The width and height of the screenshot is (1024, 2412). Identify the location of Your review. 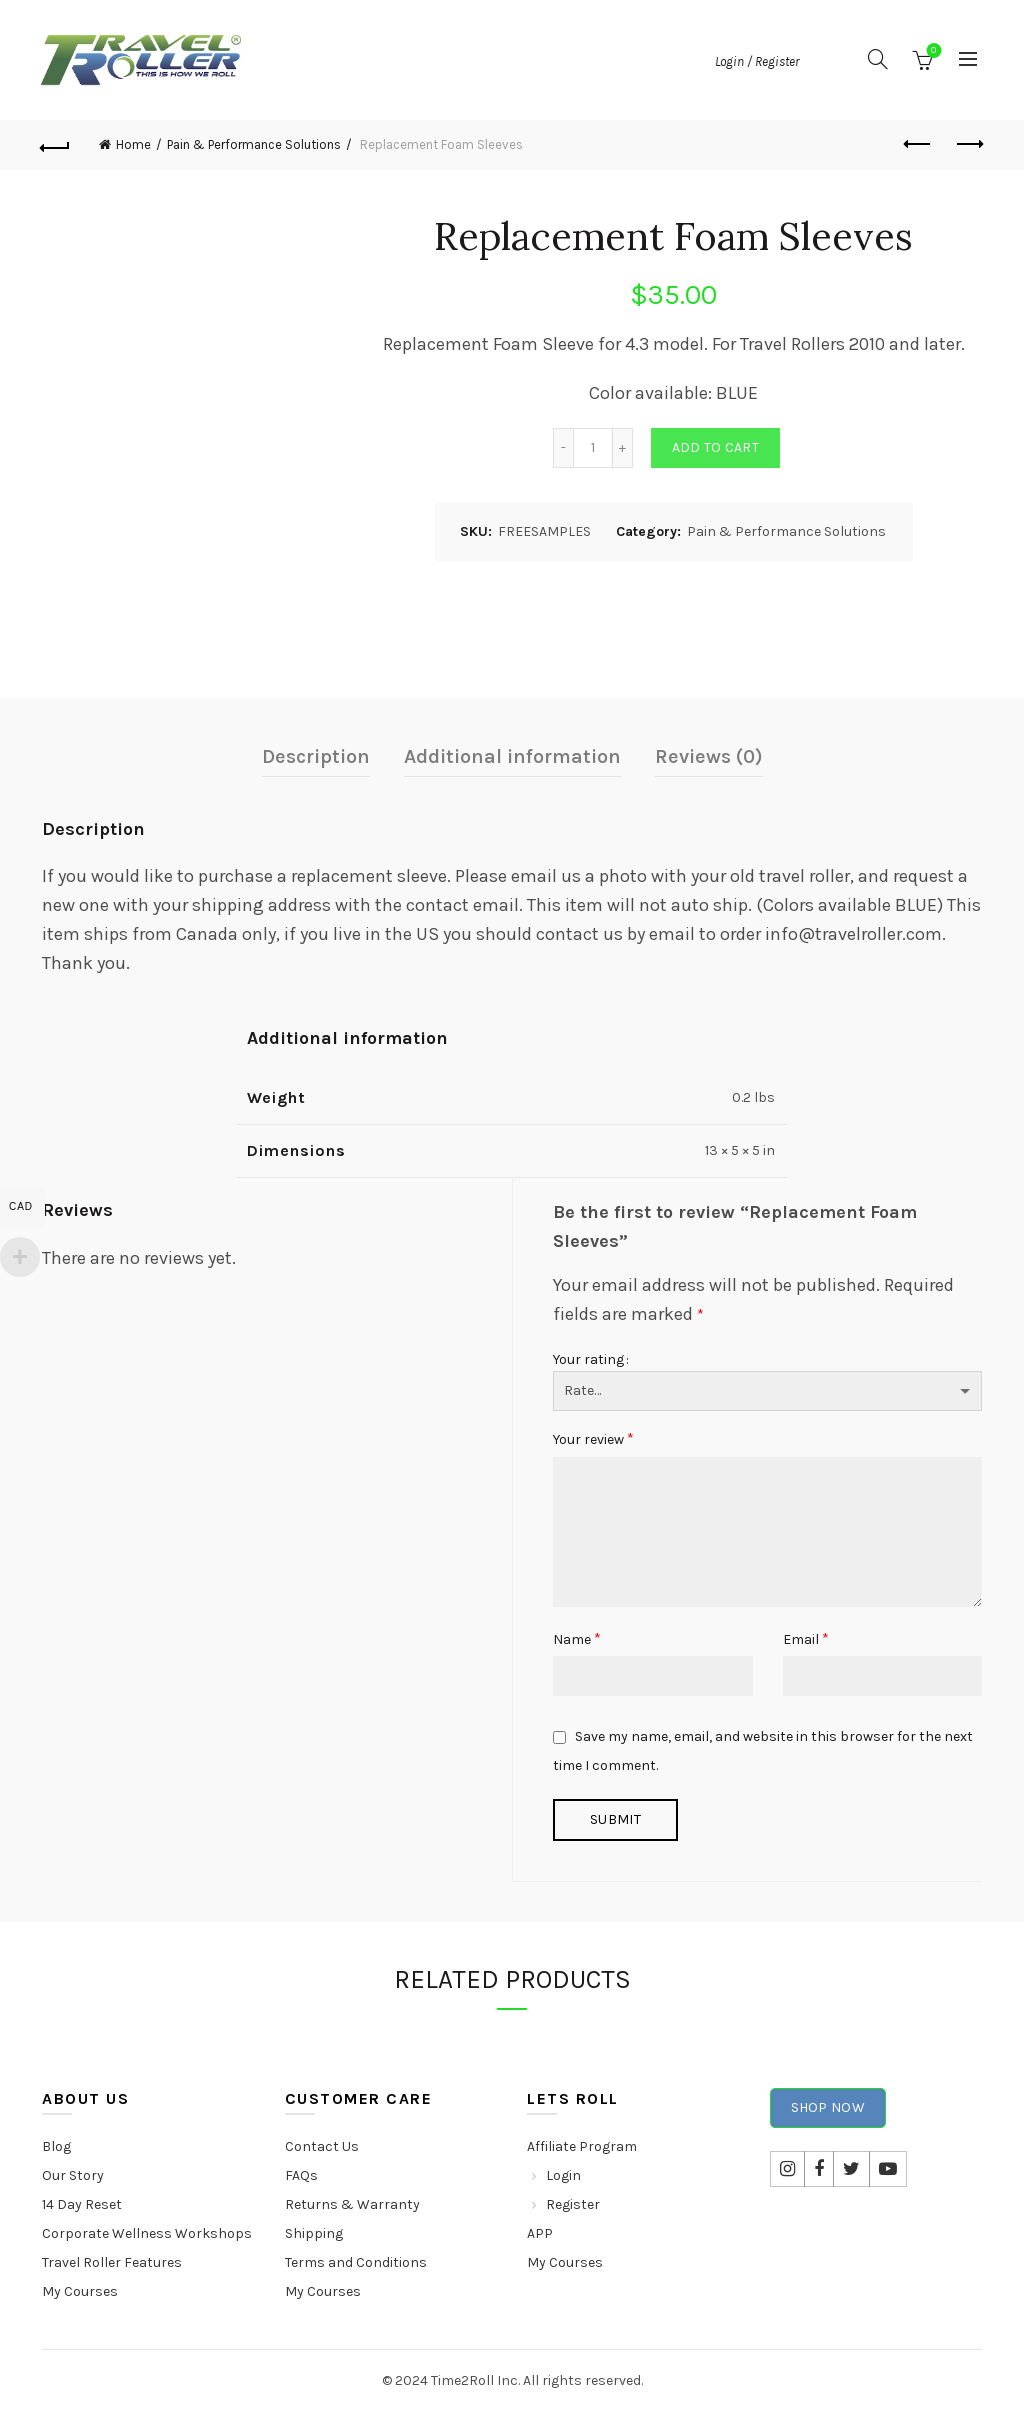
(593, 1438).